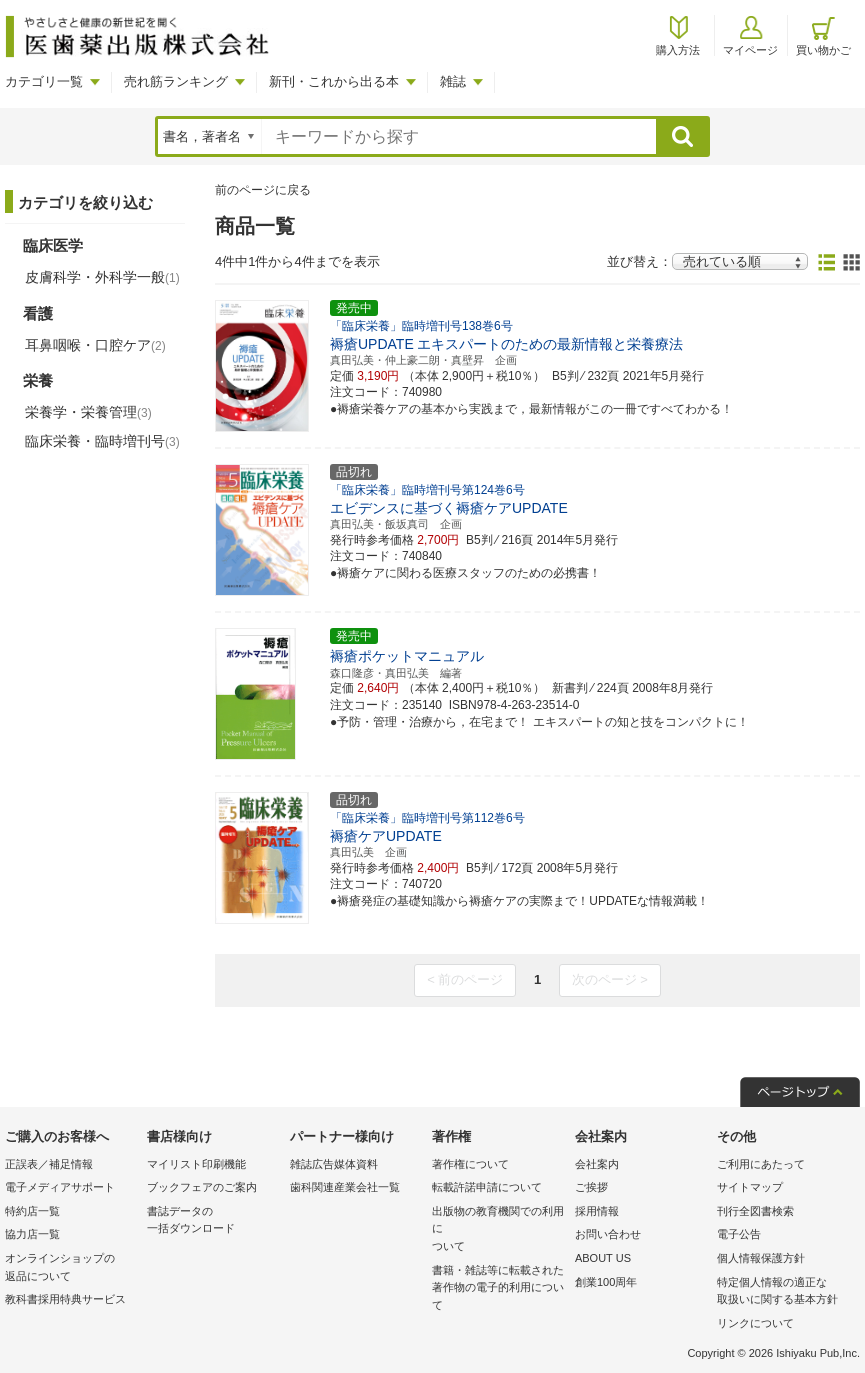 This screenshot has width=865, height=1373. What do you see at coordinates (783, 1292) in the screenshot?
I see `特定個人情報の適正な` at bounding box center [783, 1292].